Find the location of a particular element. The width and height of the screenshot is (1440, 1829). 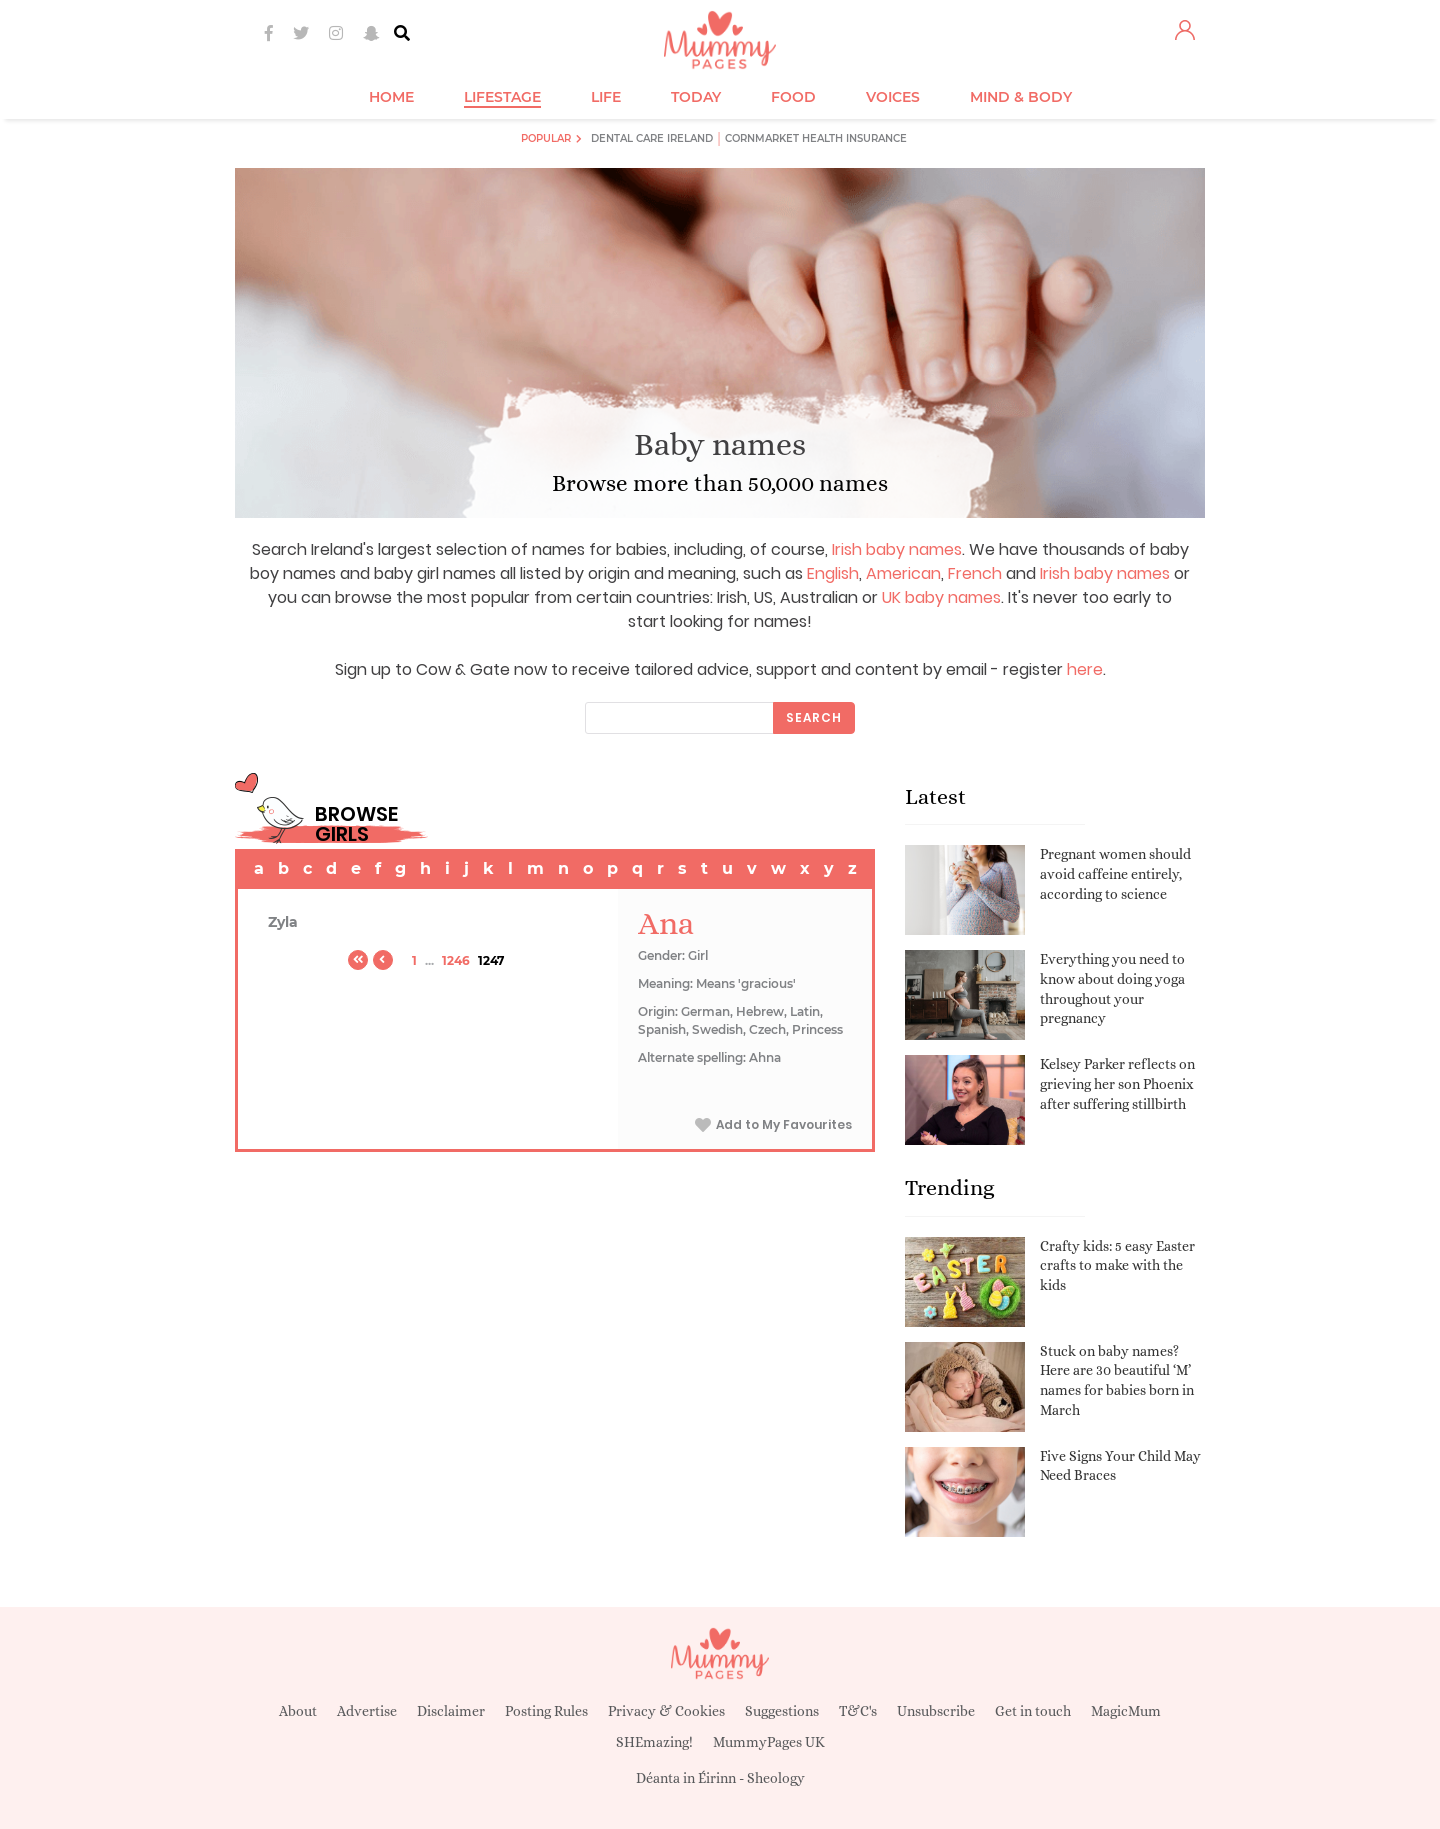

Dental Care Ireland is located at coordinates (652, 138).